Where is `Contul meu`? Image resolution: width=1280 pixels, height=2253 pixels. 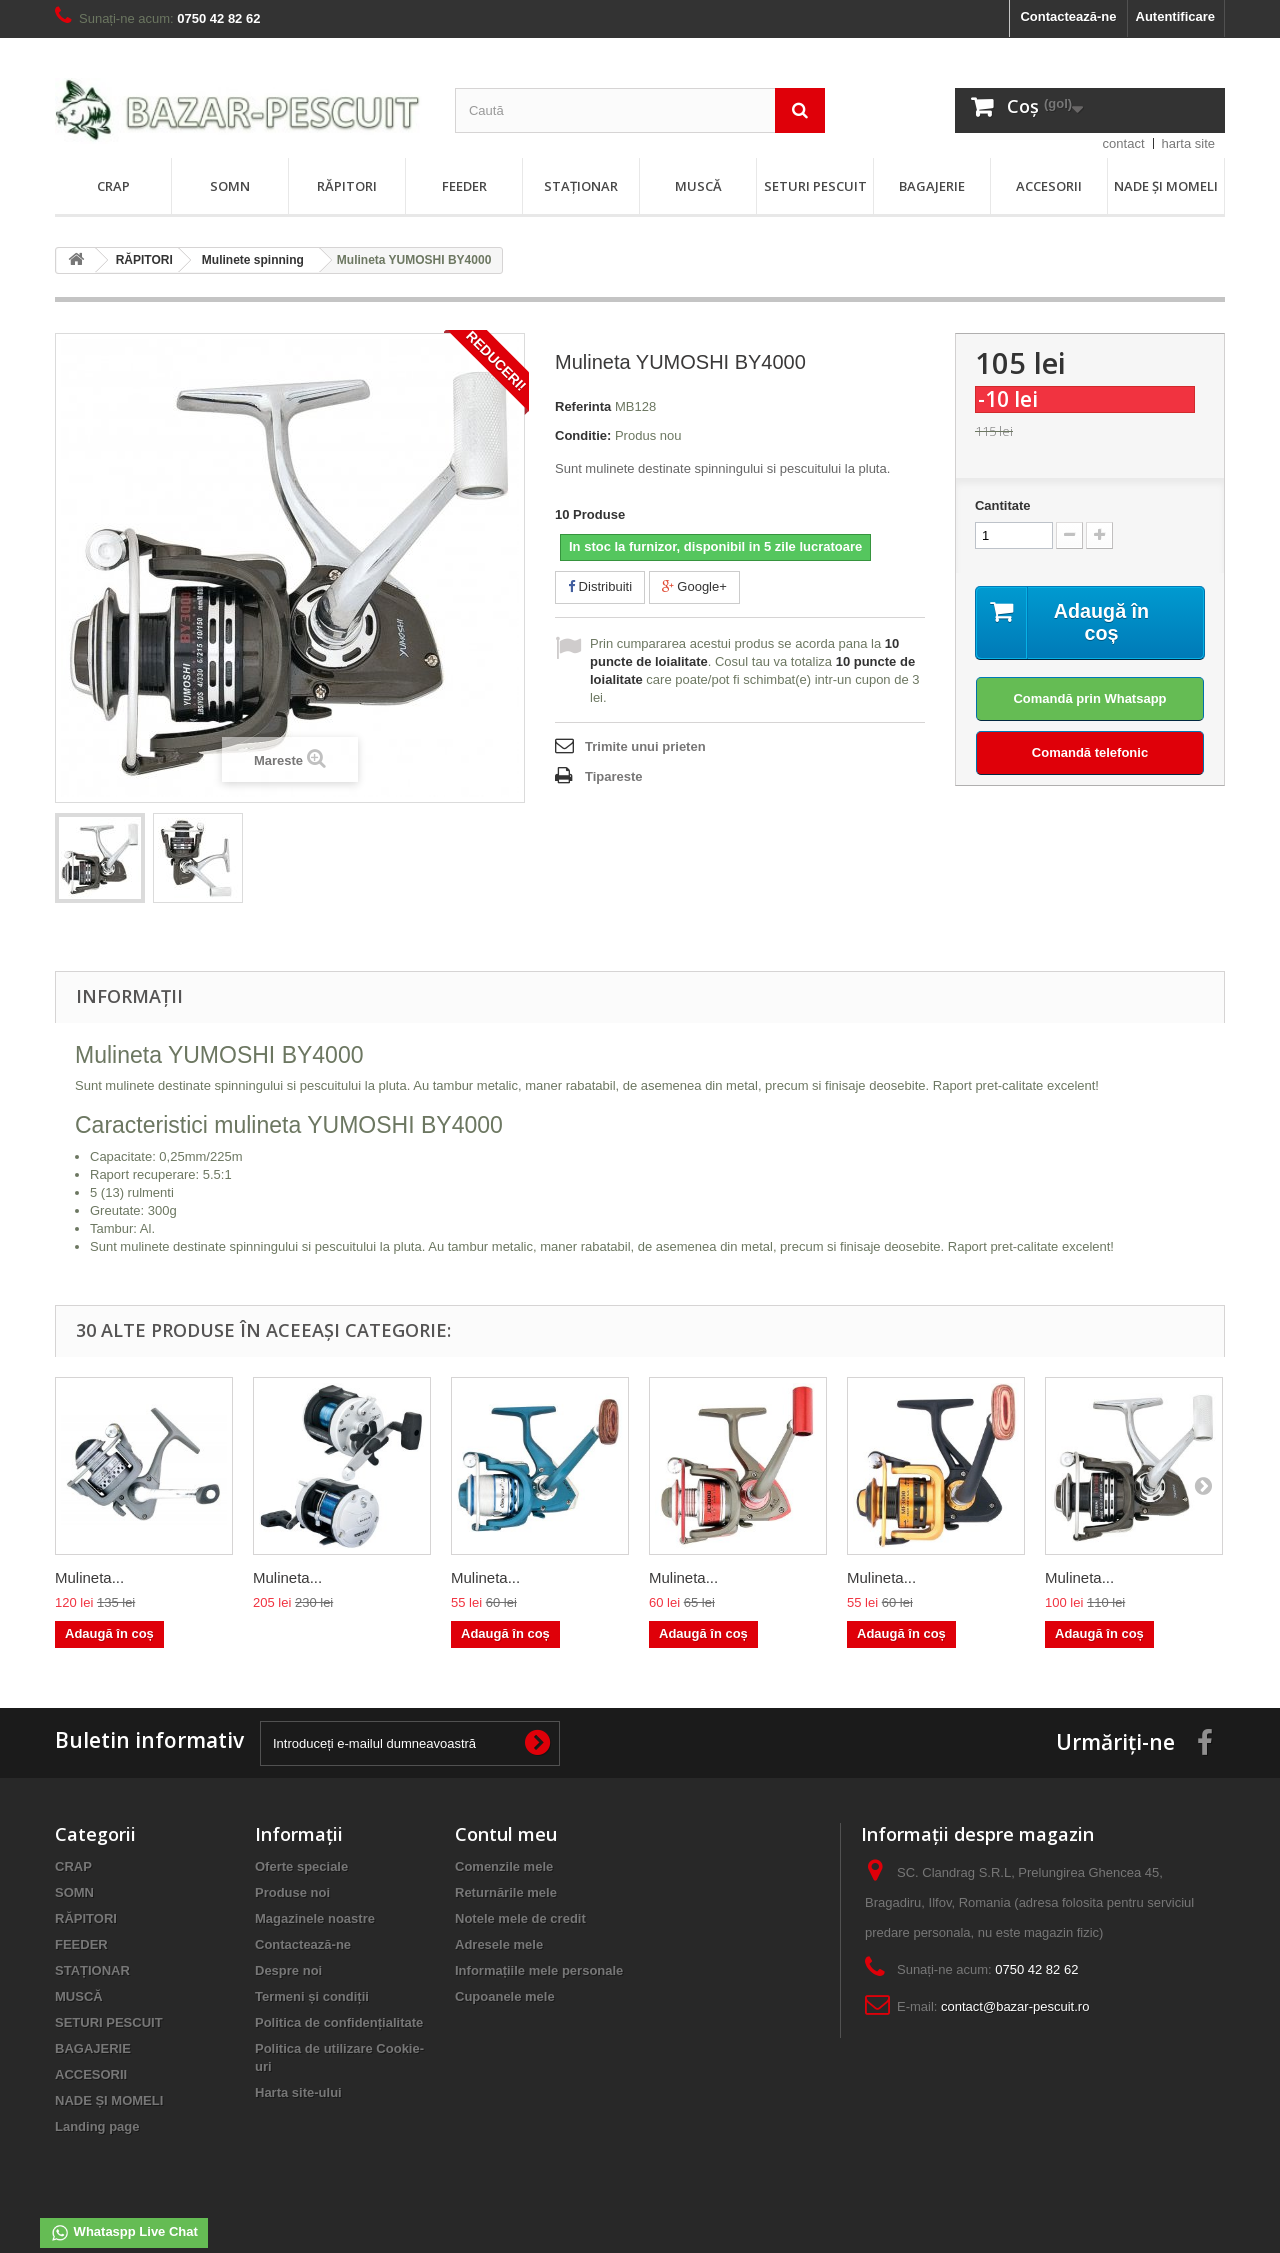
Contul meu is located at coordinates (506, 1834).